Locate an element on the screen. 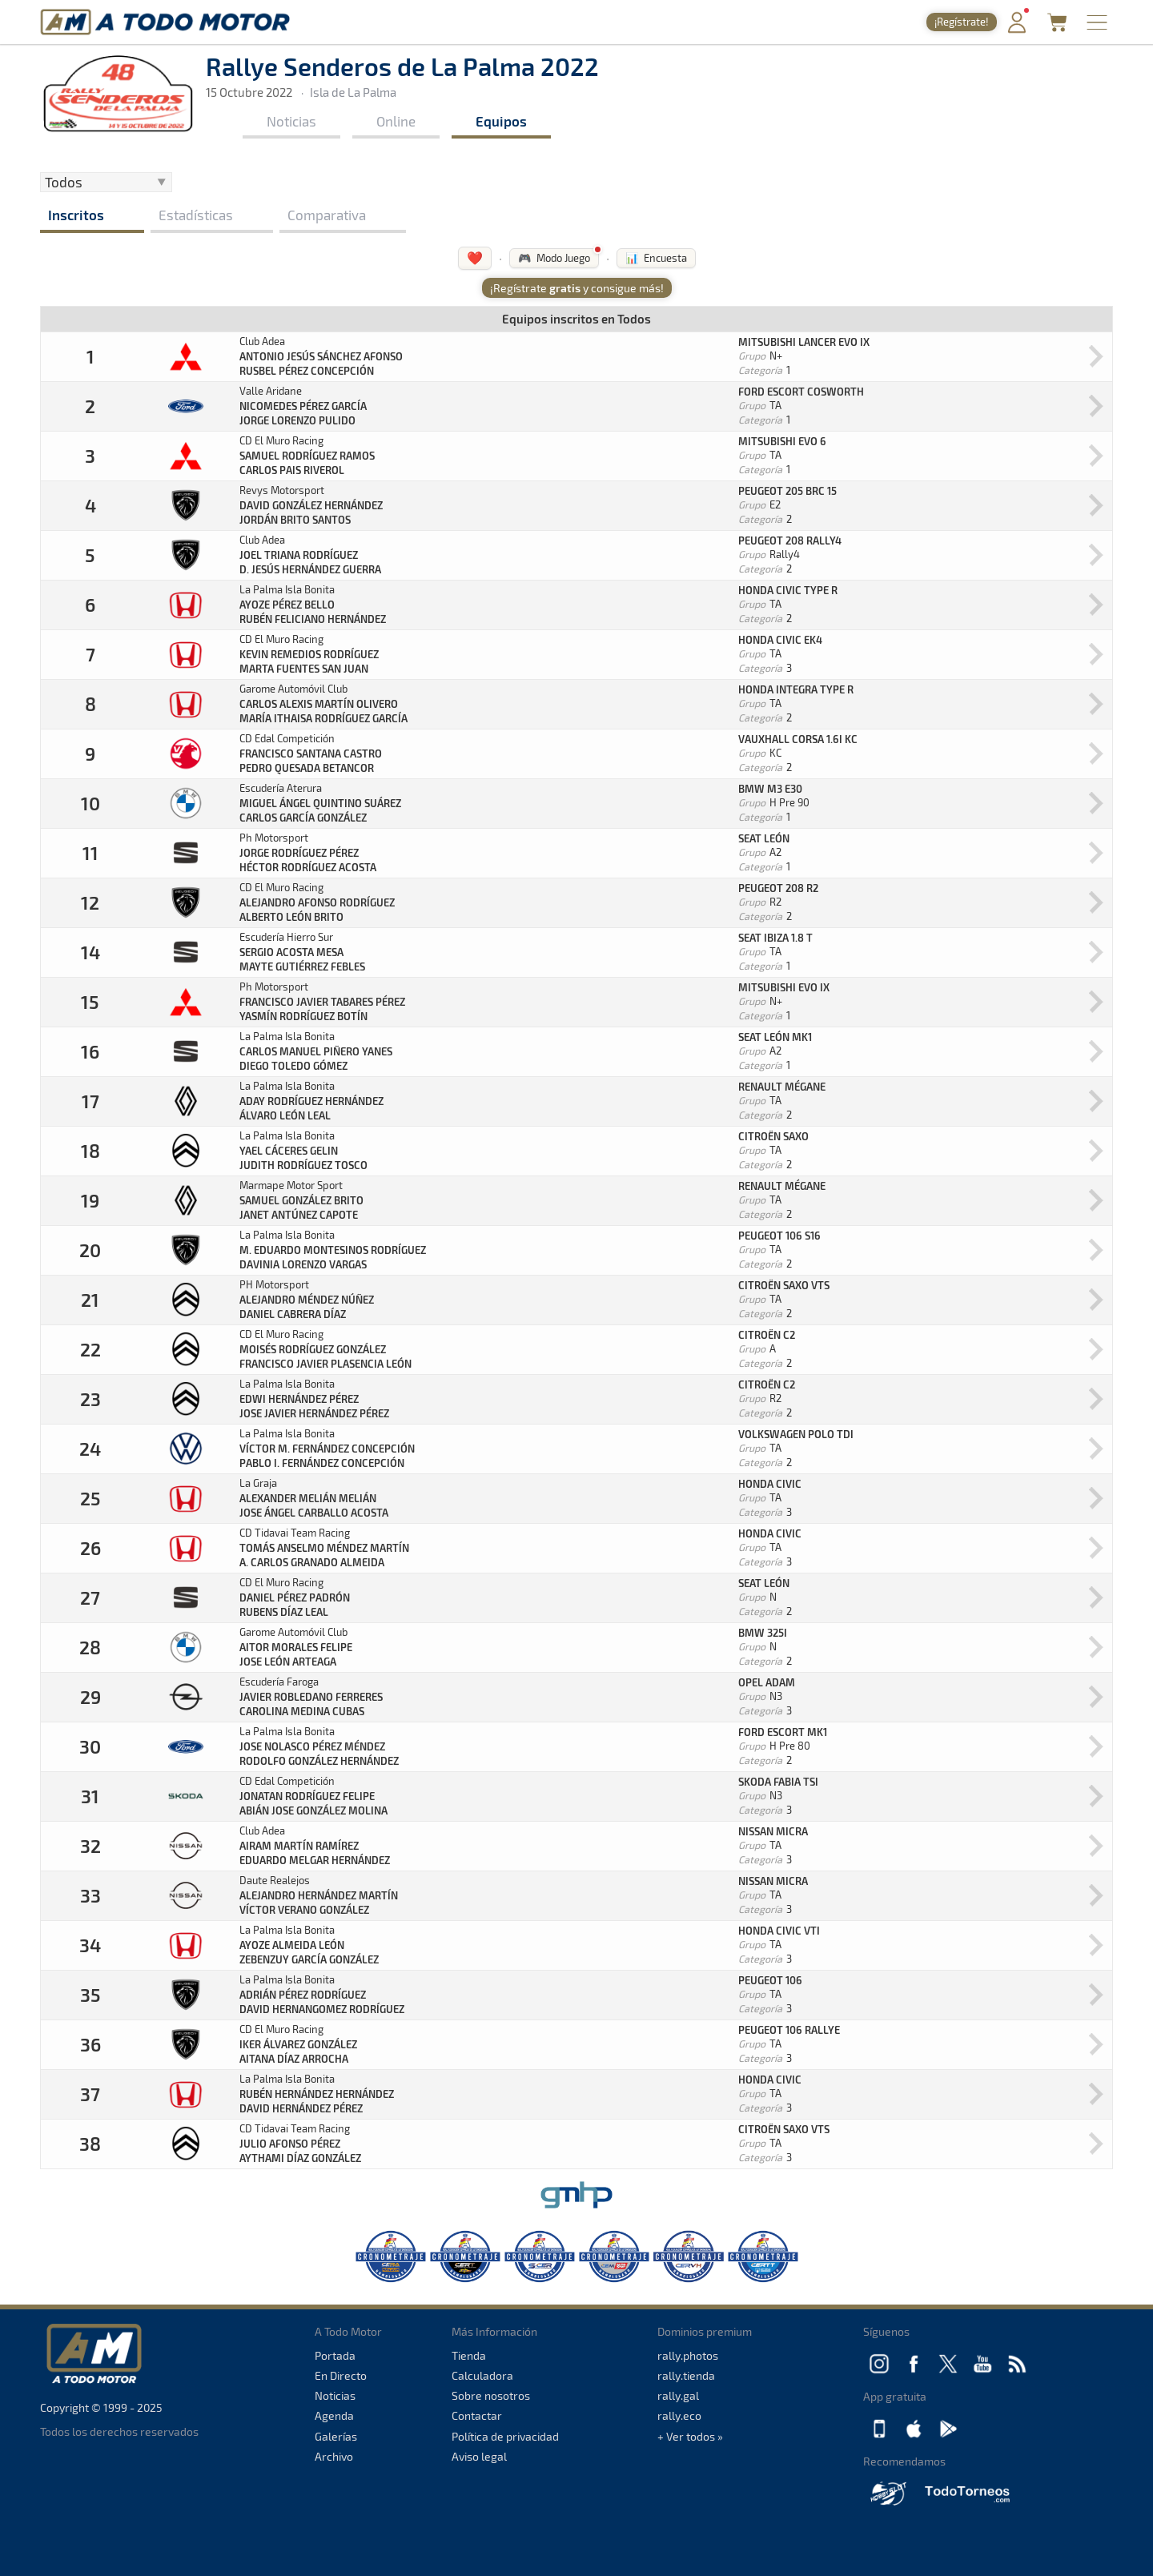  Online is located at coordinates (396, 121).